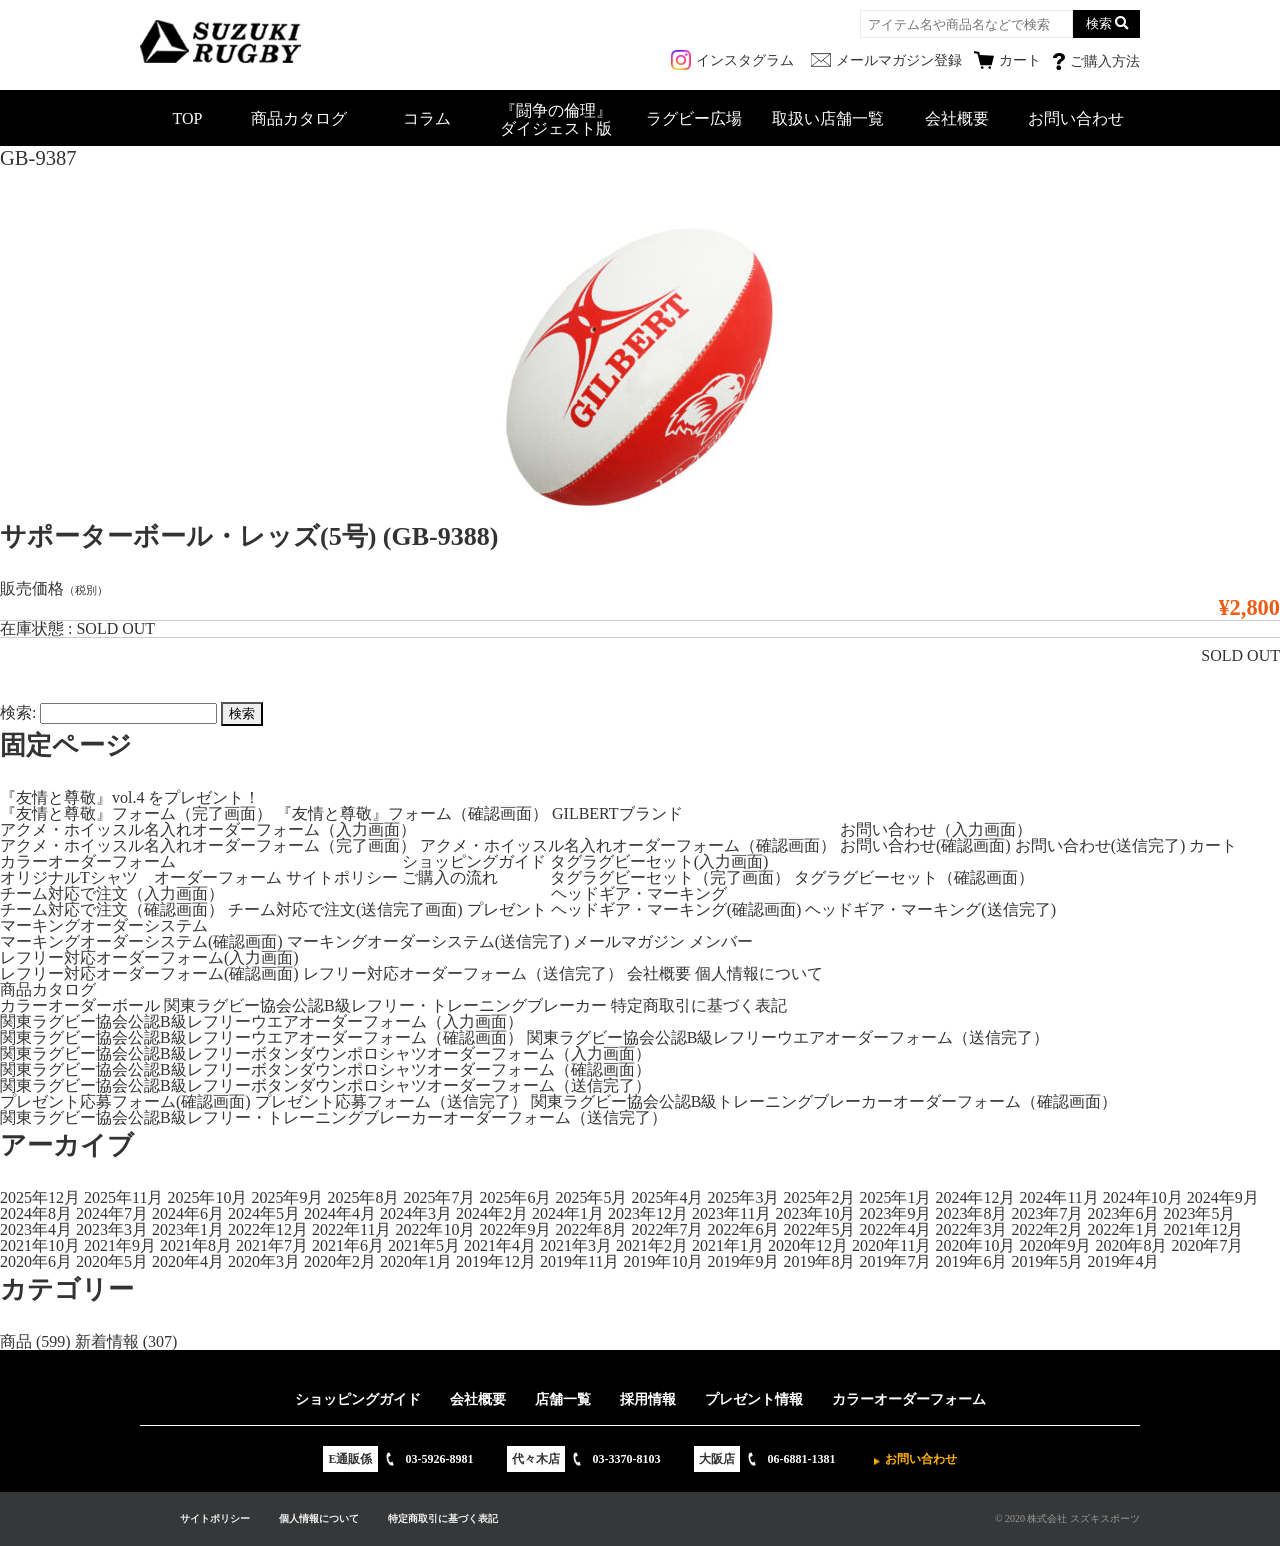 The image size is (1280, 1546). I want to click on チーム対応で注文(送信完了画面), so click(345, 909).